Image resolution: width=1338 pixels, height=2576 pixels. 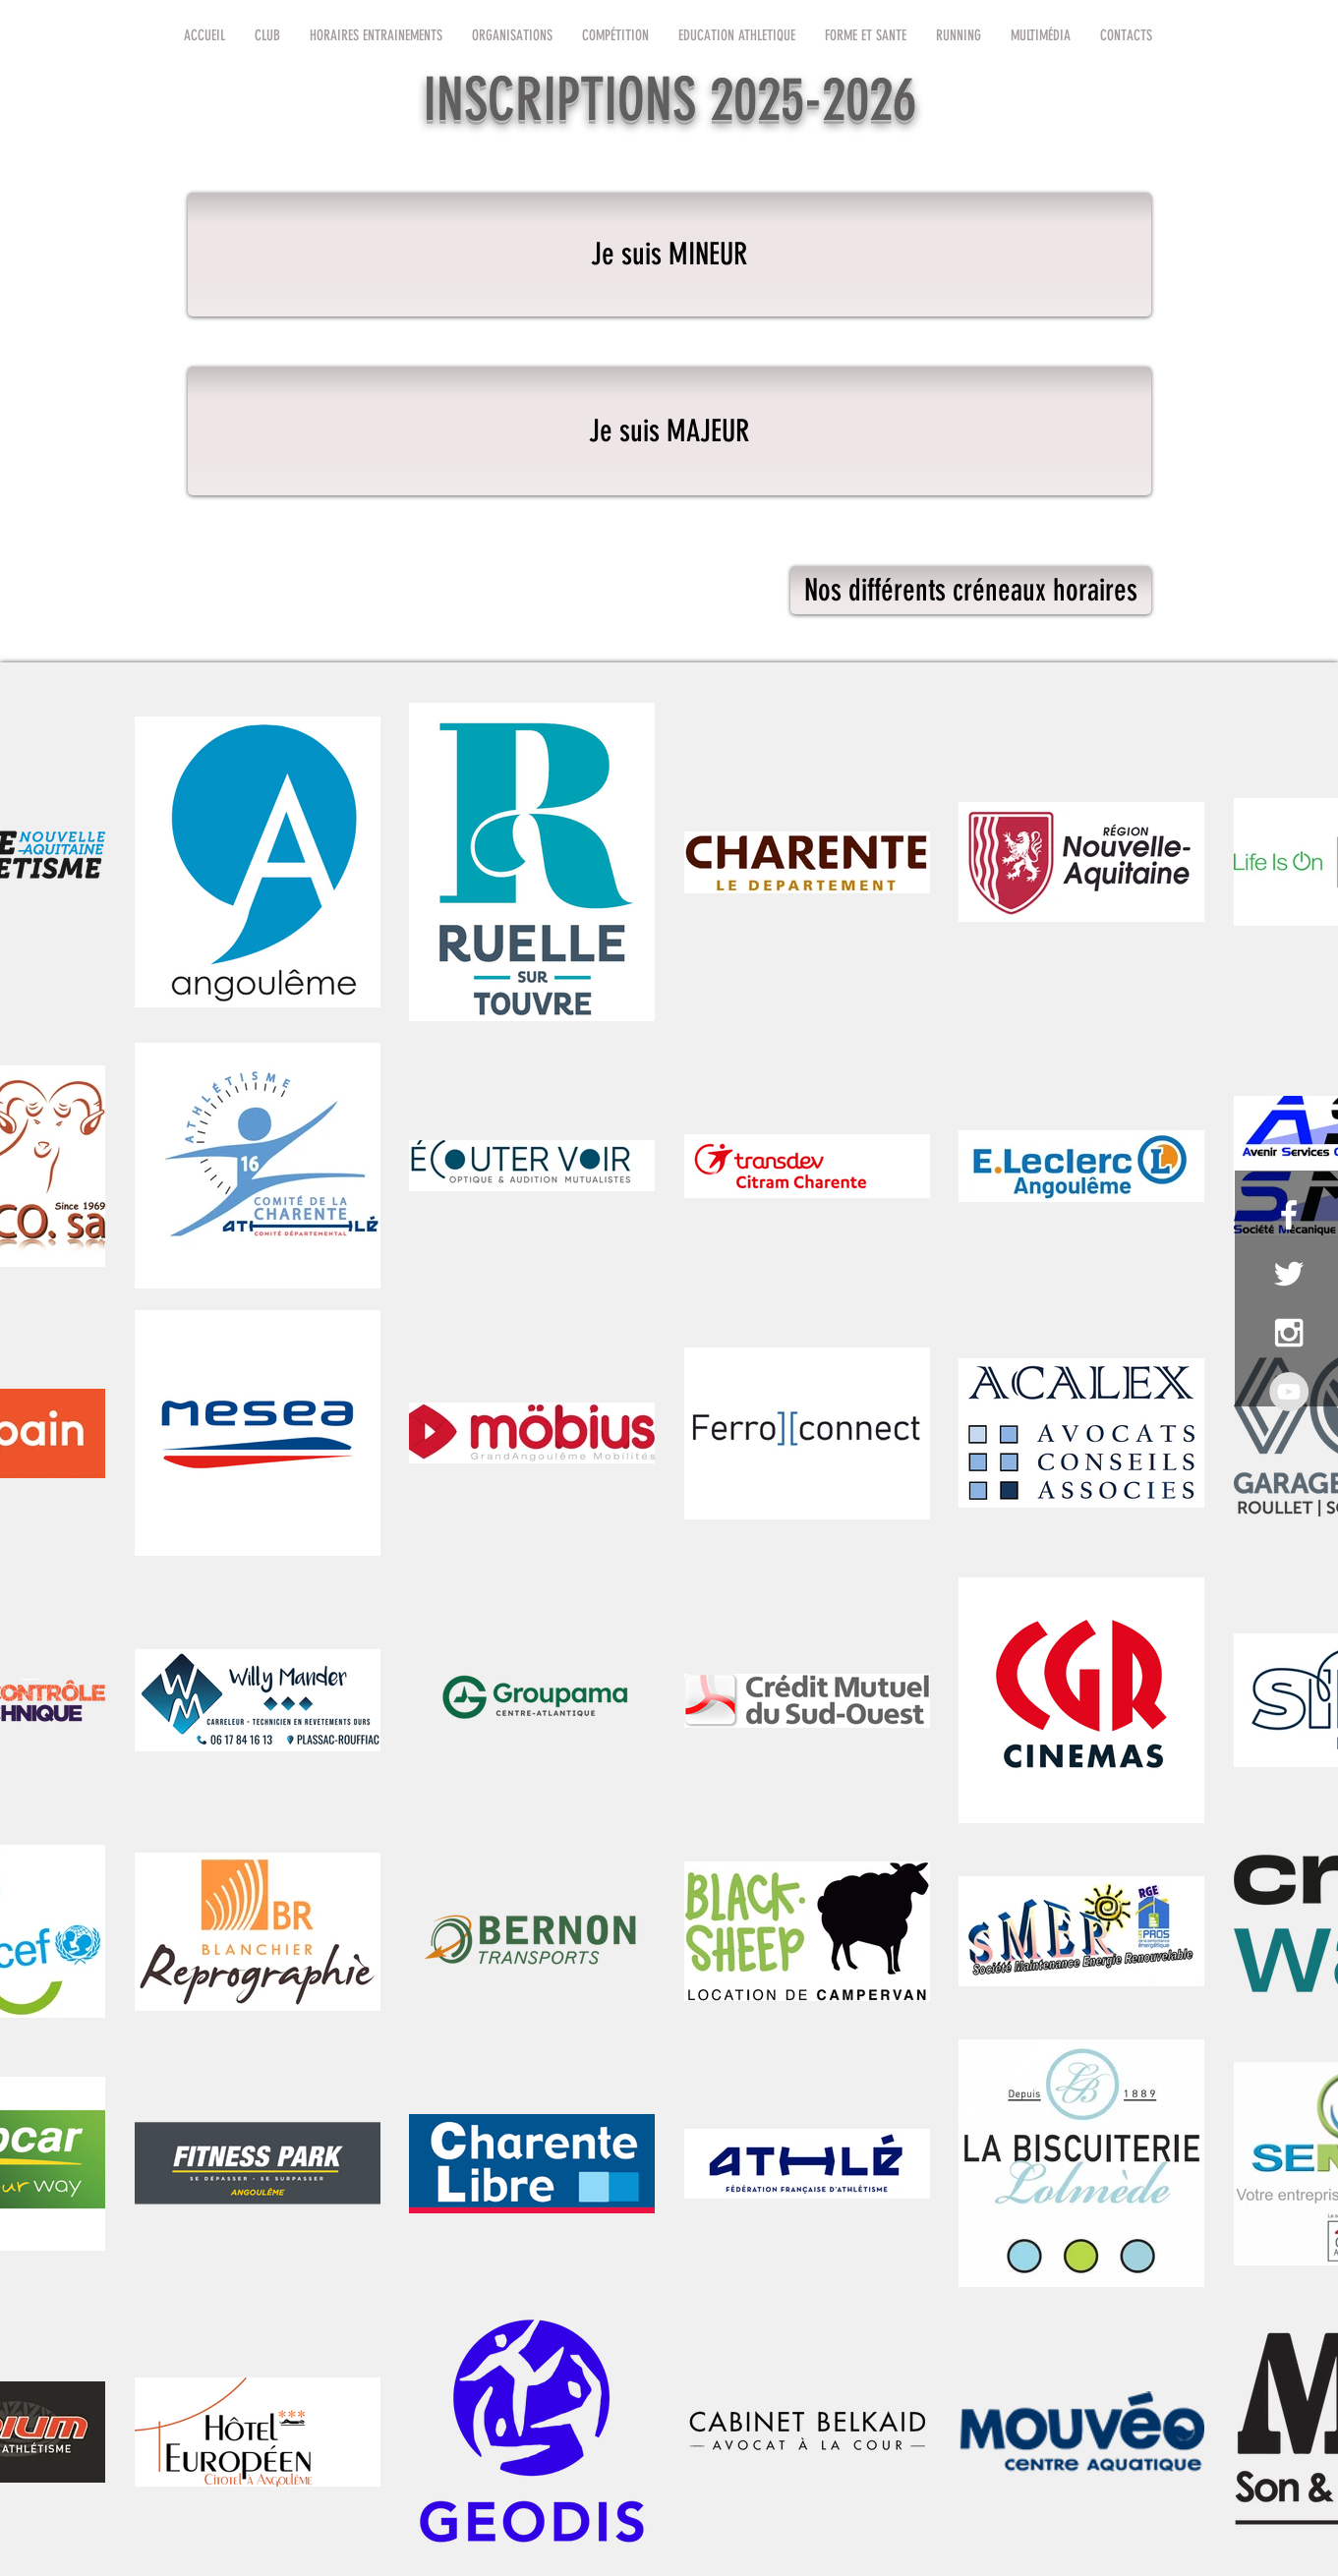 What do you see at coordinates (1289, 1273) in the screenshot?
I see `[White Twitter Icon]` at bounding box center [1289, 1273].